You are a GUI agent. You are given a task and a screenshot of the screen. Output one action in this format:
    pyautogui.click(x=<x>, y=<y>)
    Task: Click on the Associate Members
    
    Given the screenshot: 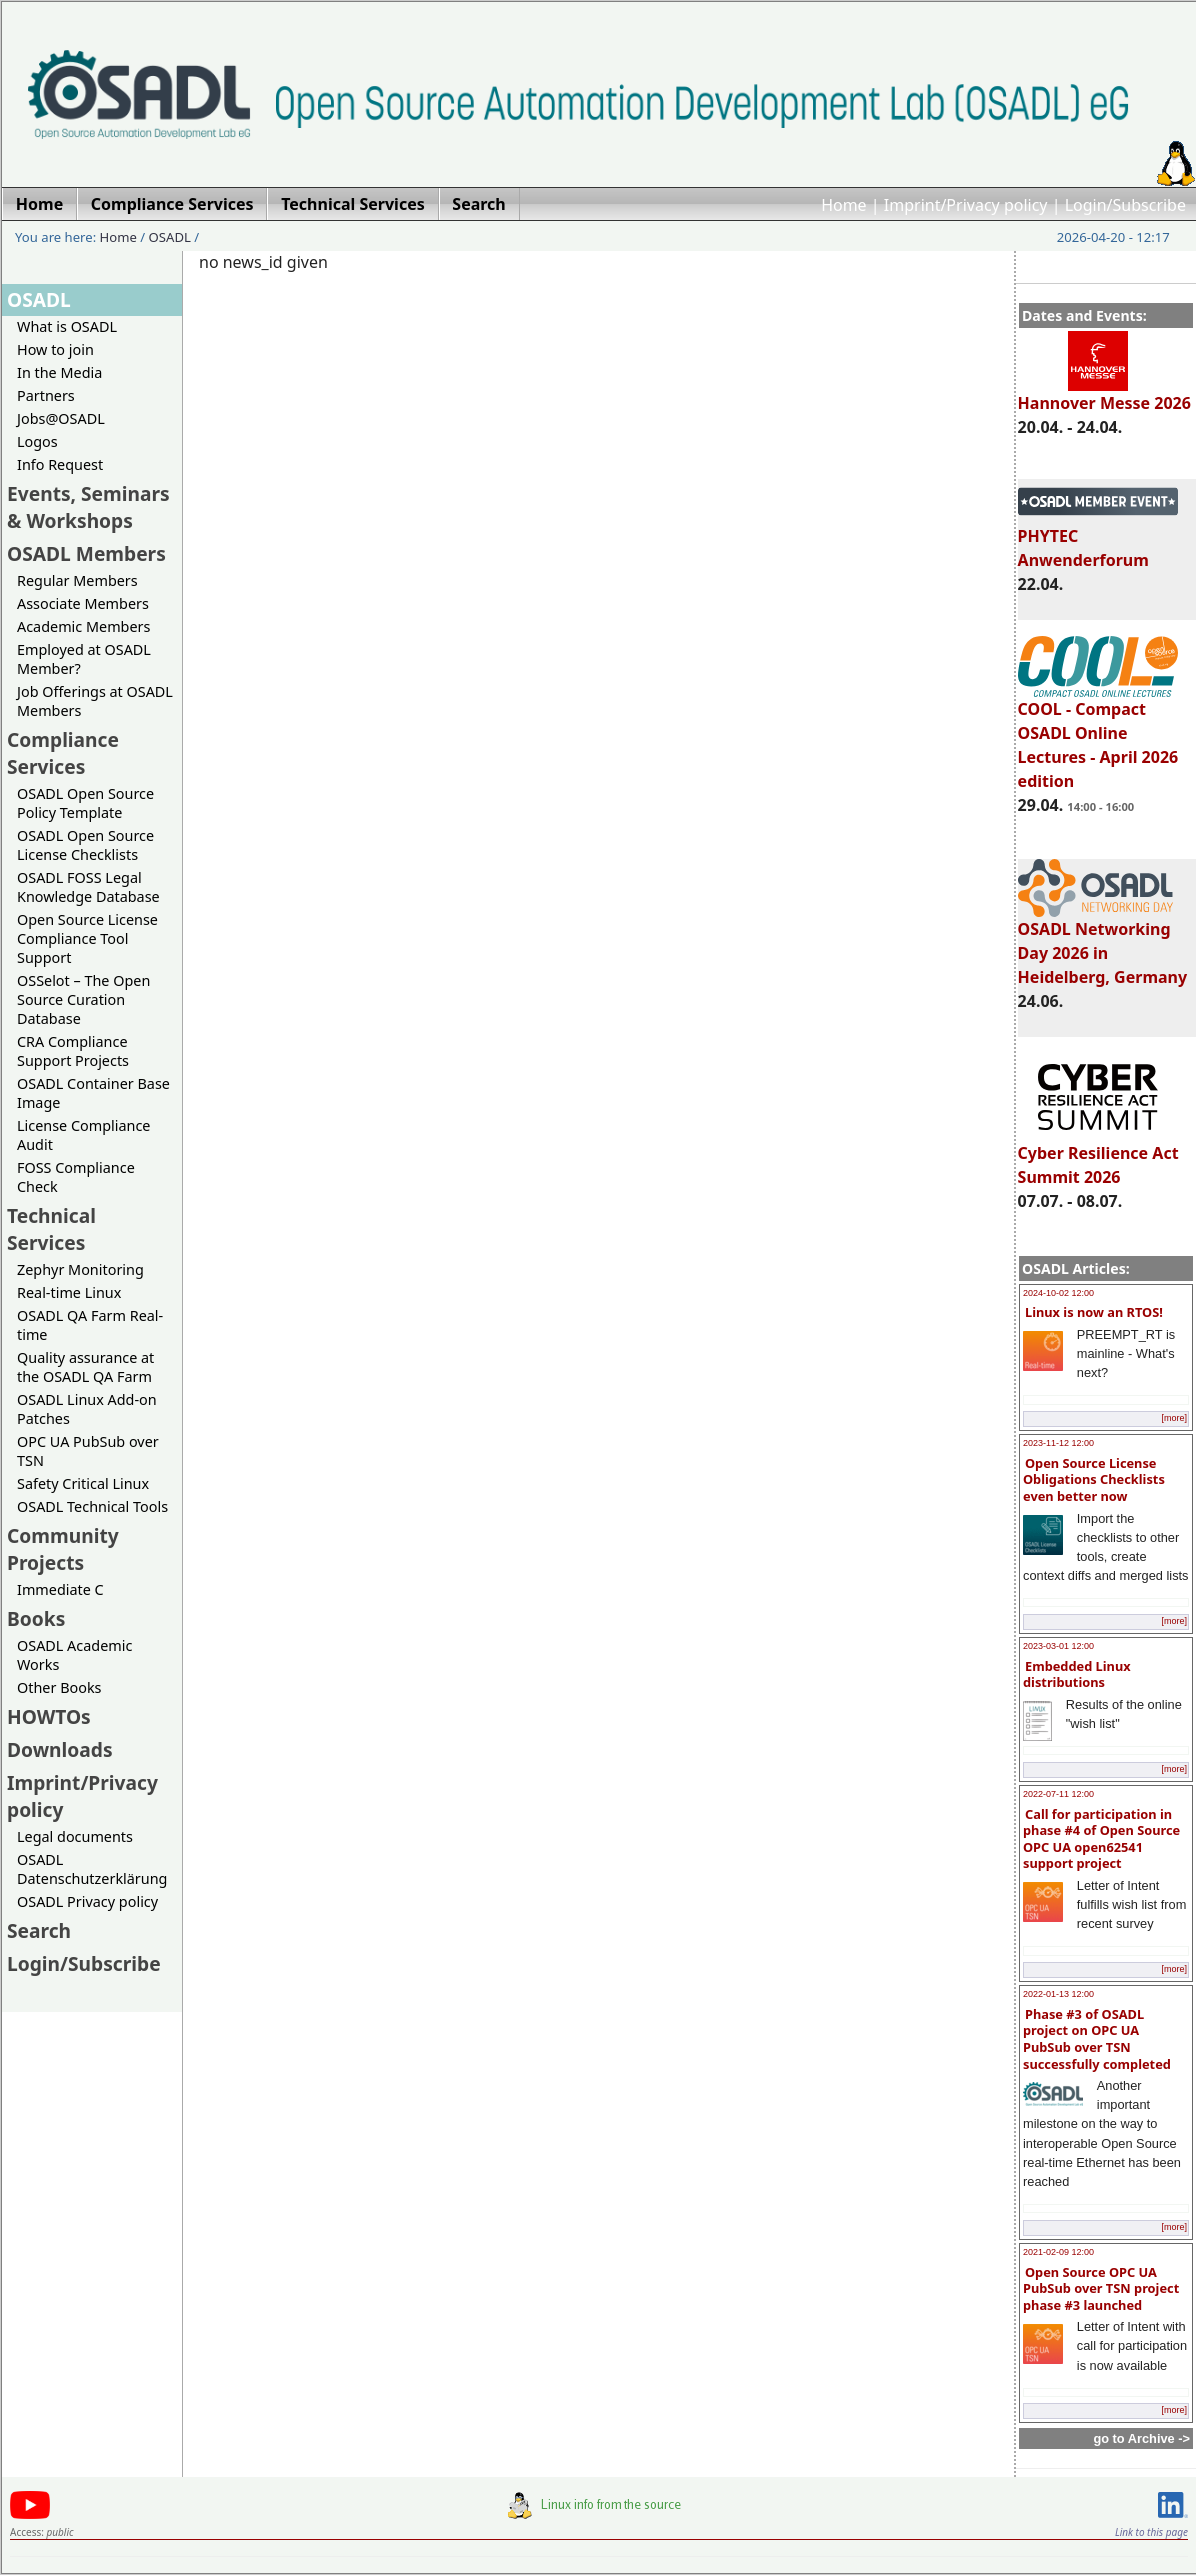 What is the action you would take?
    pyautogui.click(x=83, y=603)
    